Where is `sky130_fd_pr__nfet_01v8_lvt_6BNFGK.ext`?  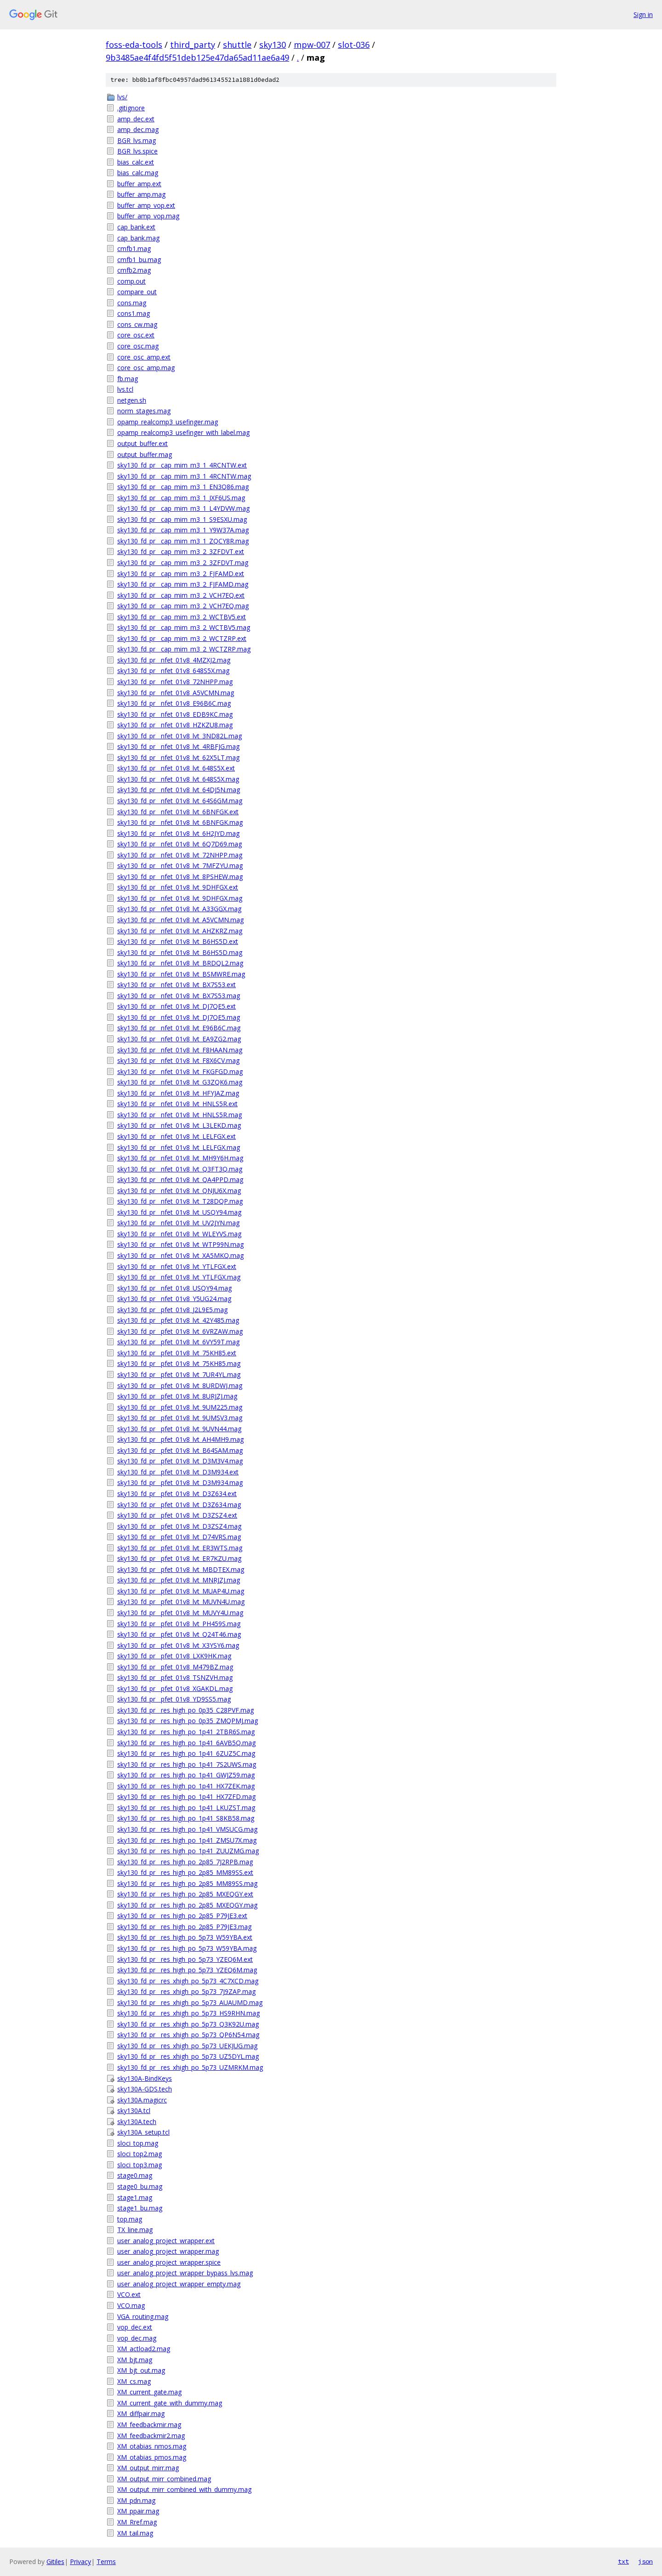 sky130_fd_pr__nfet_01v8_lvt_6BNFGK.ext is located at coordinates (178, 811).